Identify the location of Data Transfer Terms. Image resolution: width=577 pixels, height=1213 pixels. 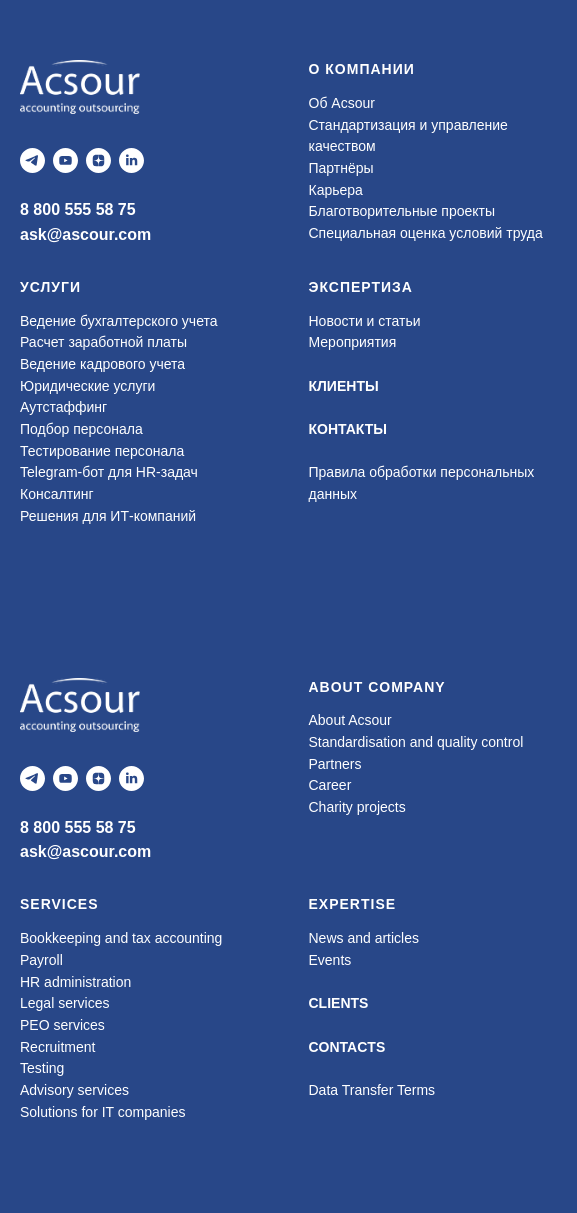
(372, 1090).